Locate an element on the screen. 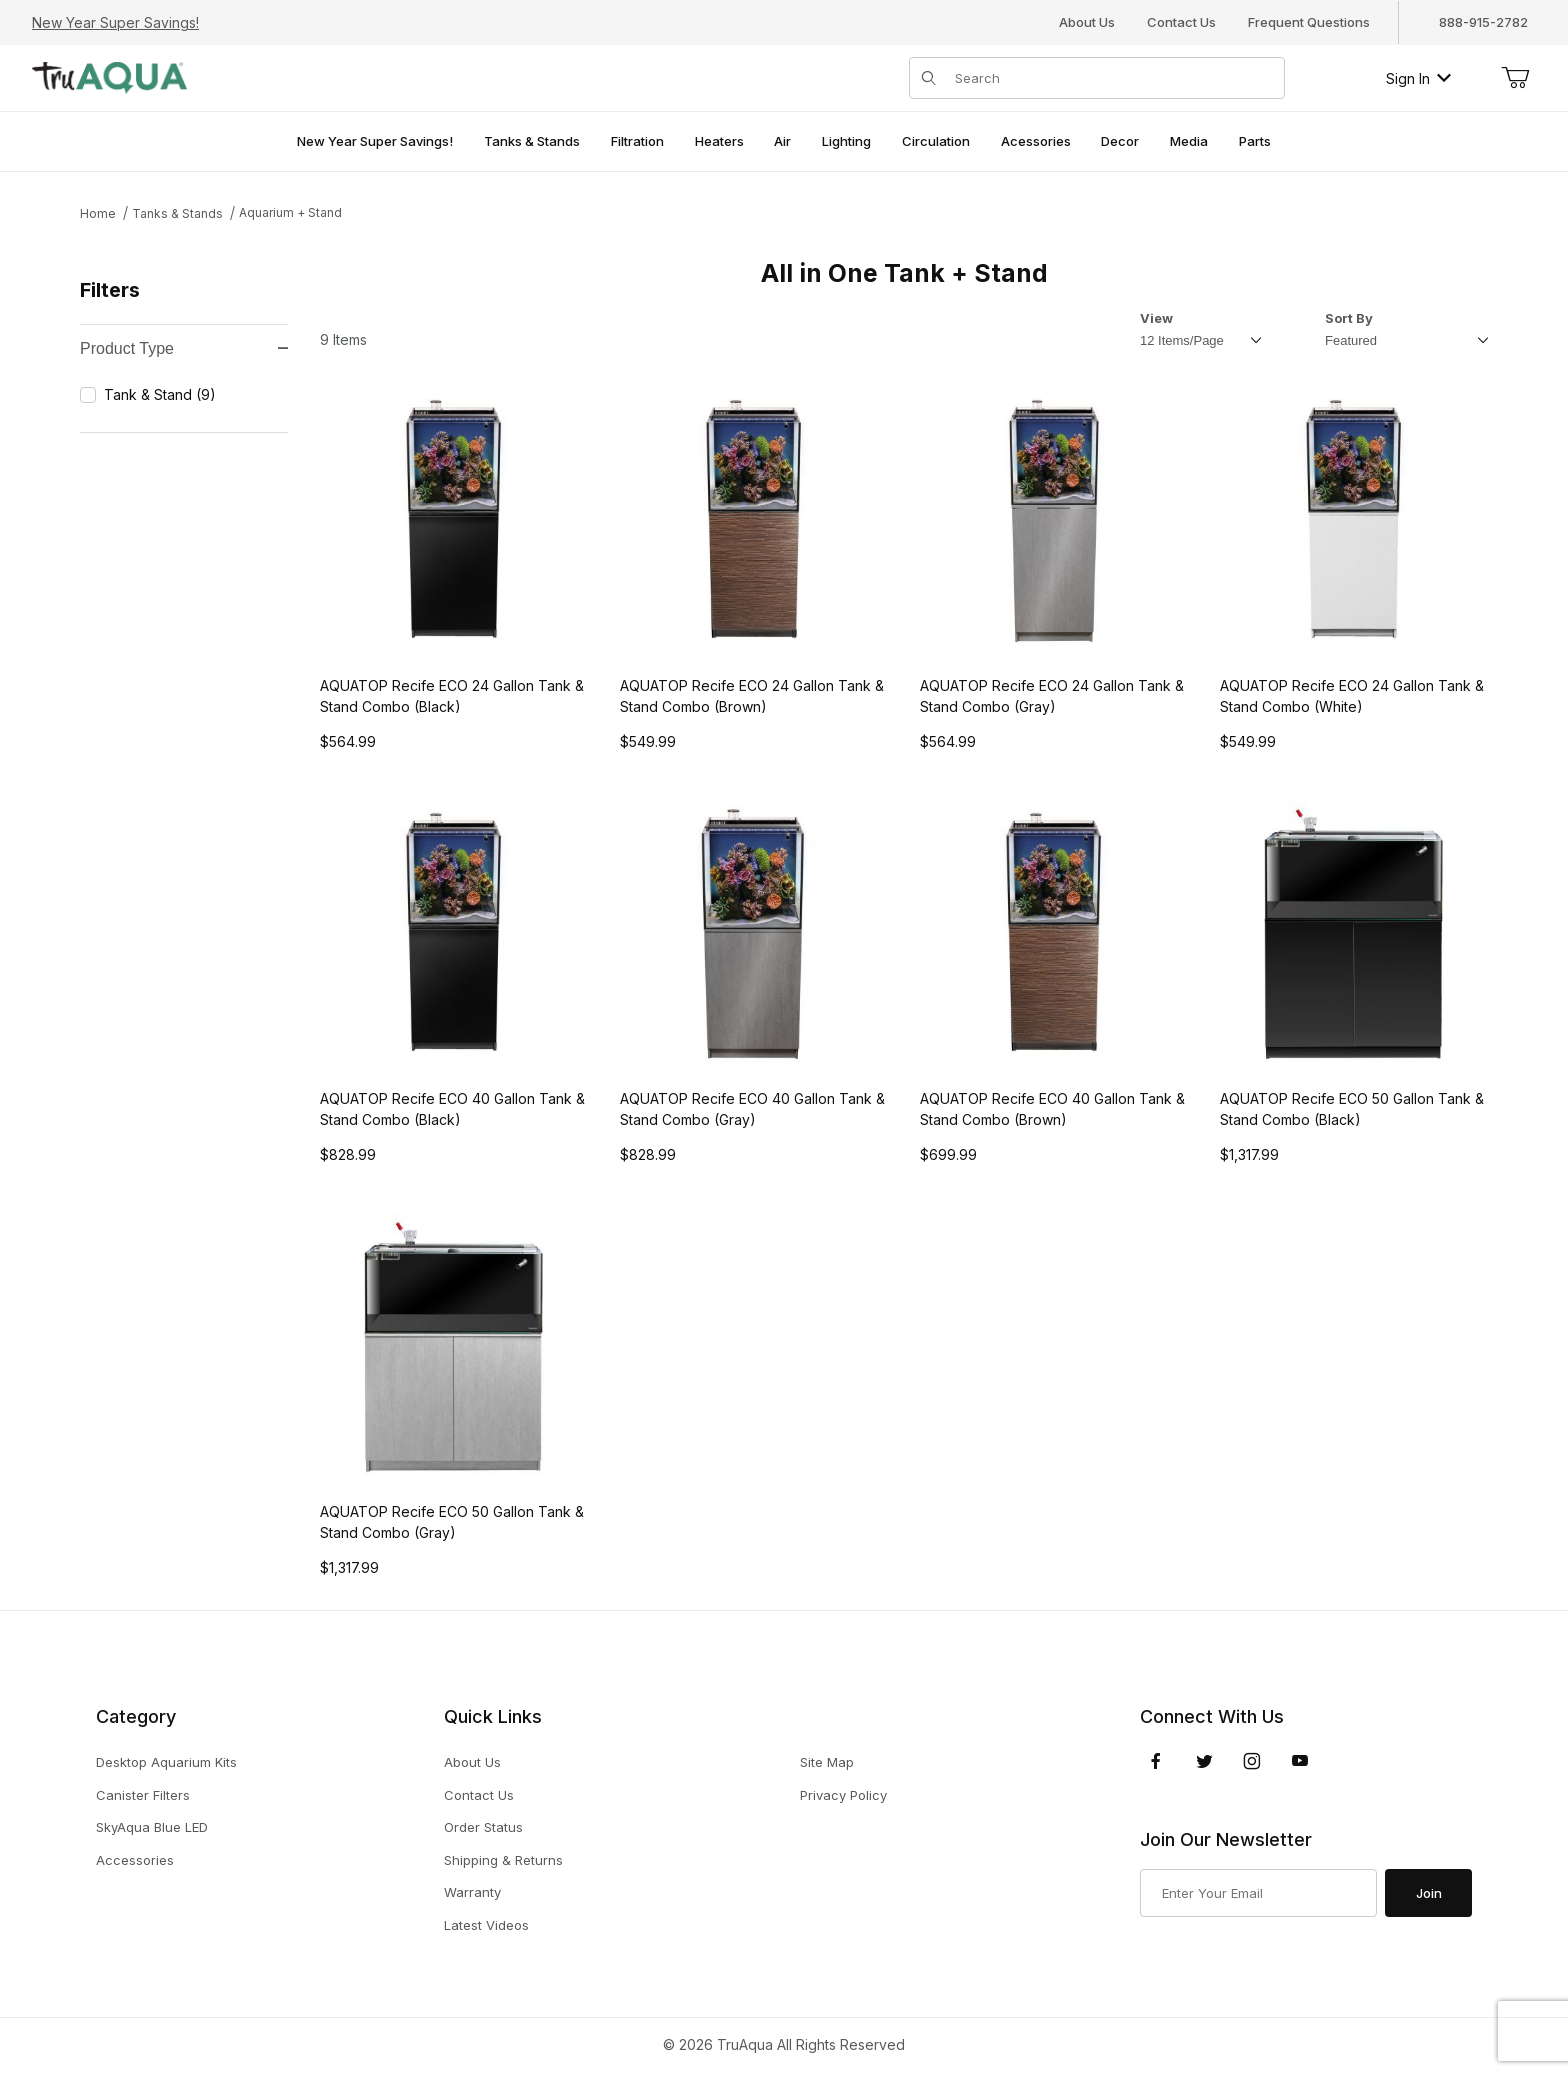 The image size is (1568, 2075). Warranty is located at coordinates (472, 1892).